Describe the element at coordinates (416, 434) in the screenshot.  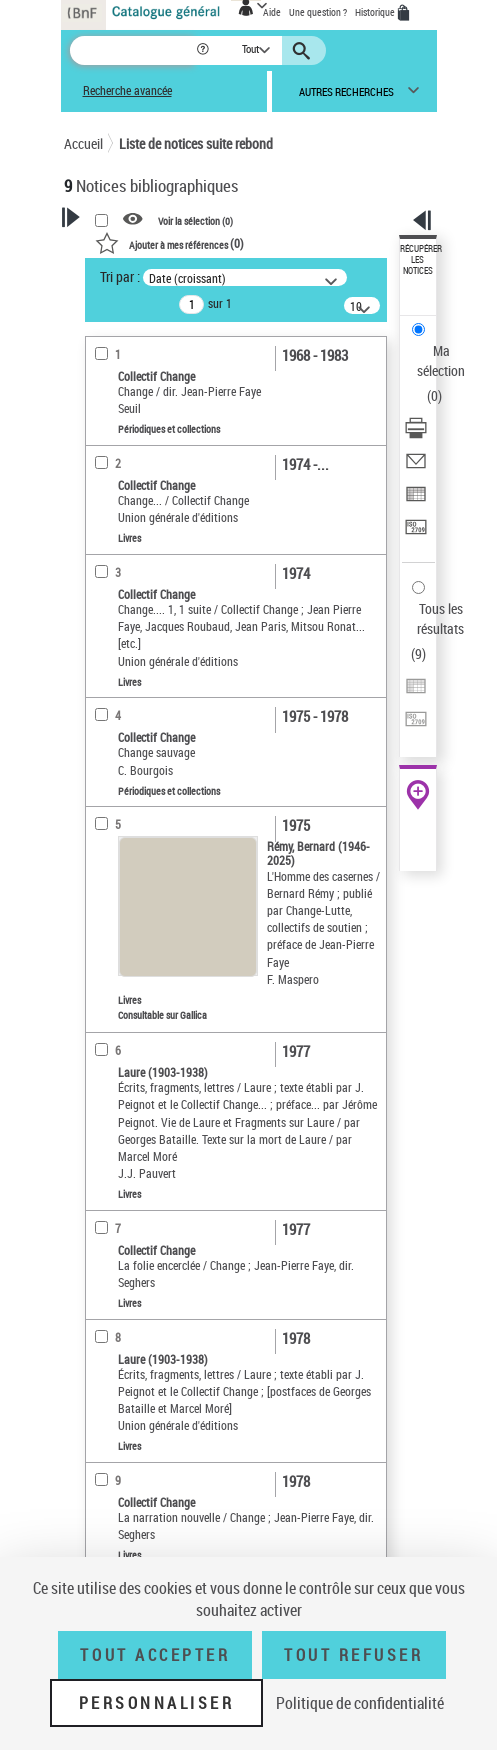
I see `[Télécharger/Imprimer]` at that location.